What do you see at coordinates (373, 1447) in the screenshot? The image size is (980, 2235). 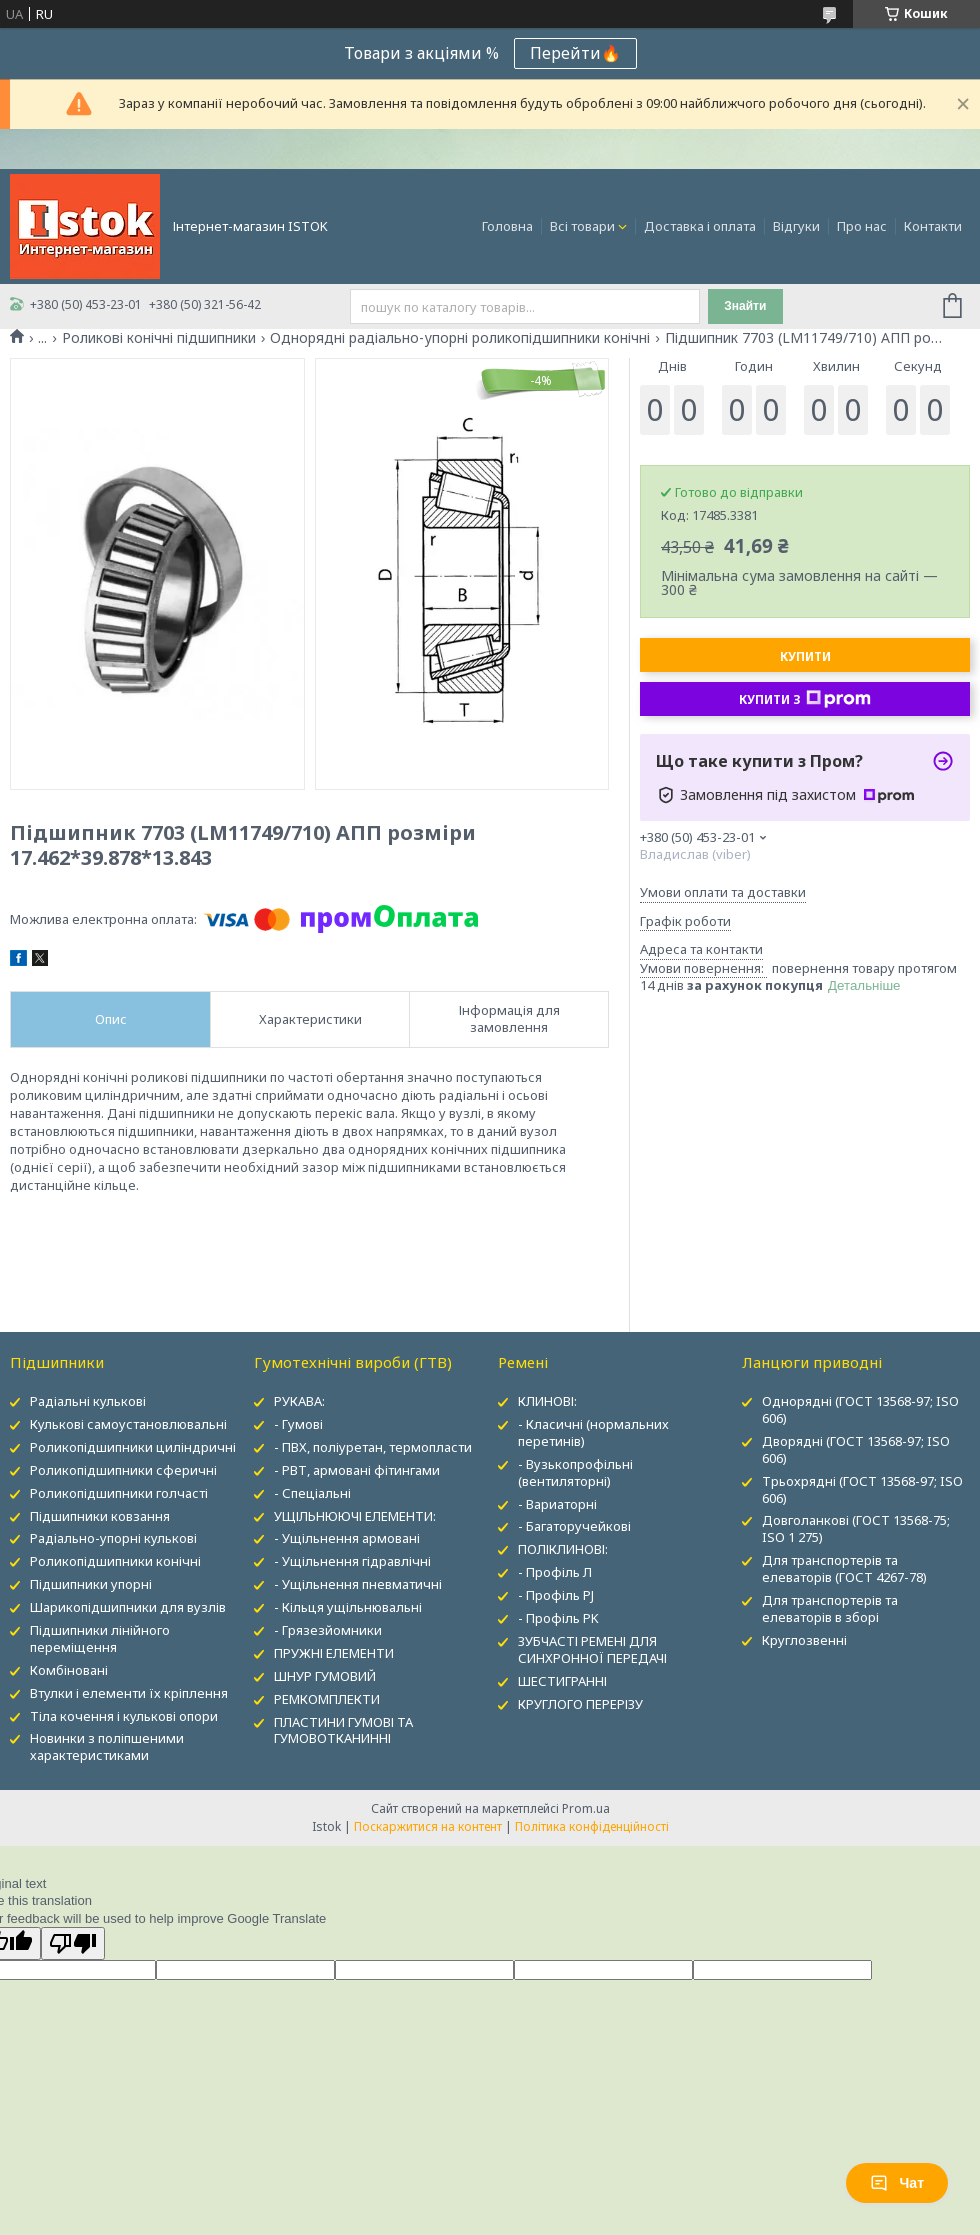 I see `- ПВХ, поліуретан, термопласти` at bounding box center [373, 1447].